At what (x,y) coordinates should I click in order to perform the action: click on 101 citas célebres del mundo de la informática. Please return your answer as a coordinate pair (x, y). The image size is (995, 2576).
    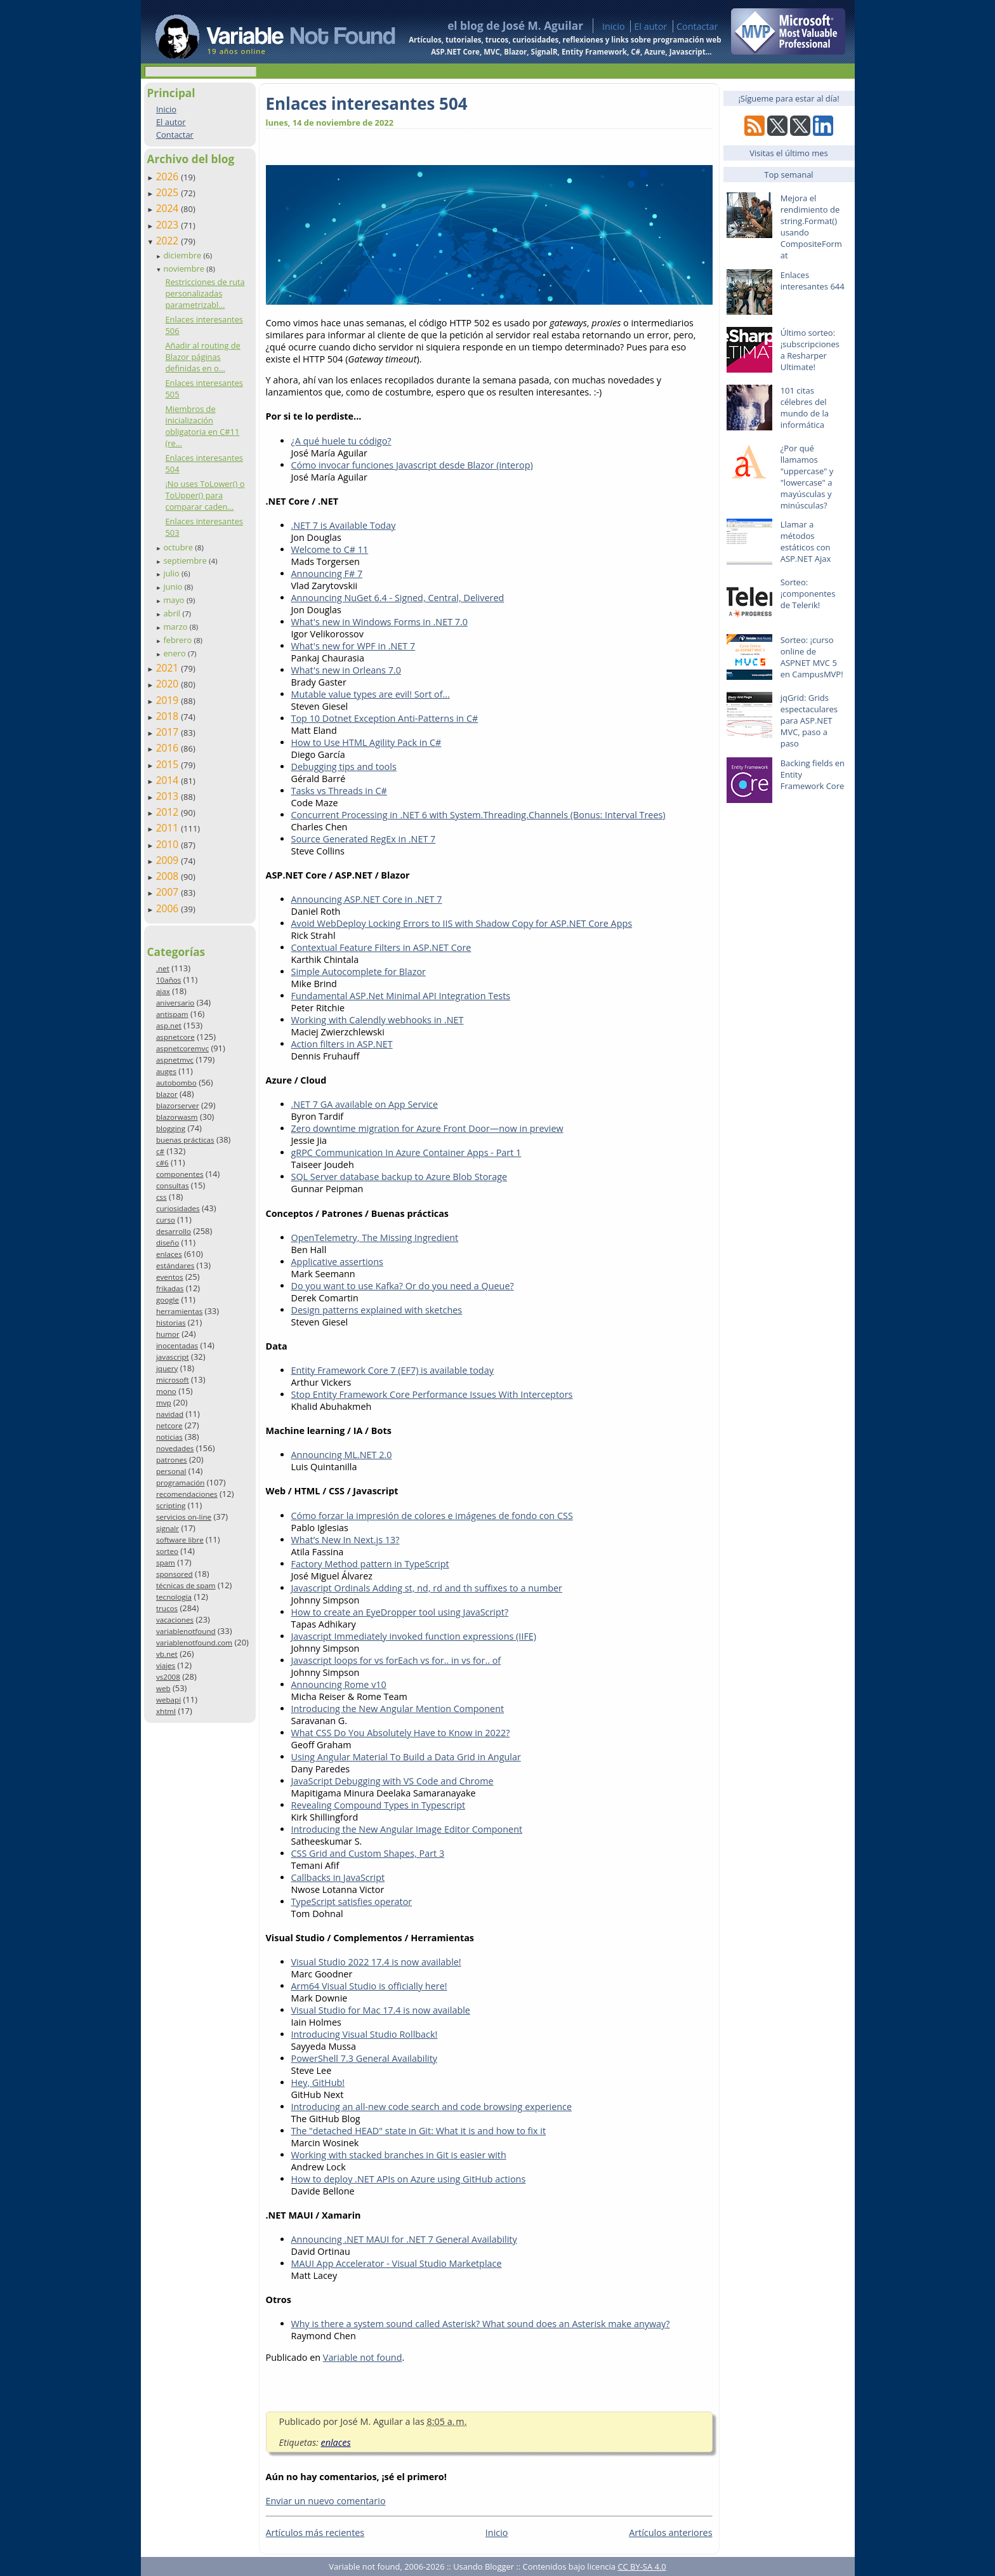
    Looking at the image, I should click on (805, 407).